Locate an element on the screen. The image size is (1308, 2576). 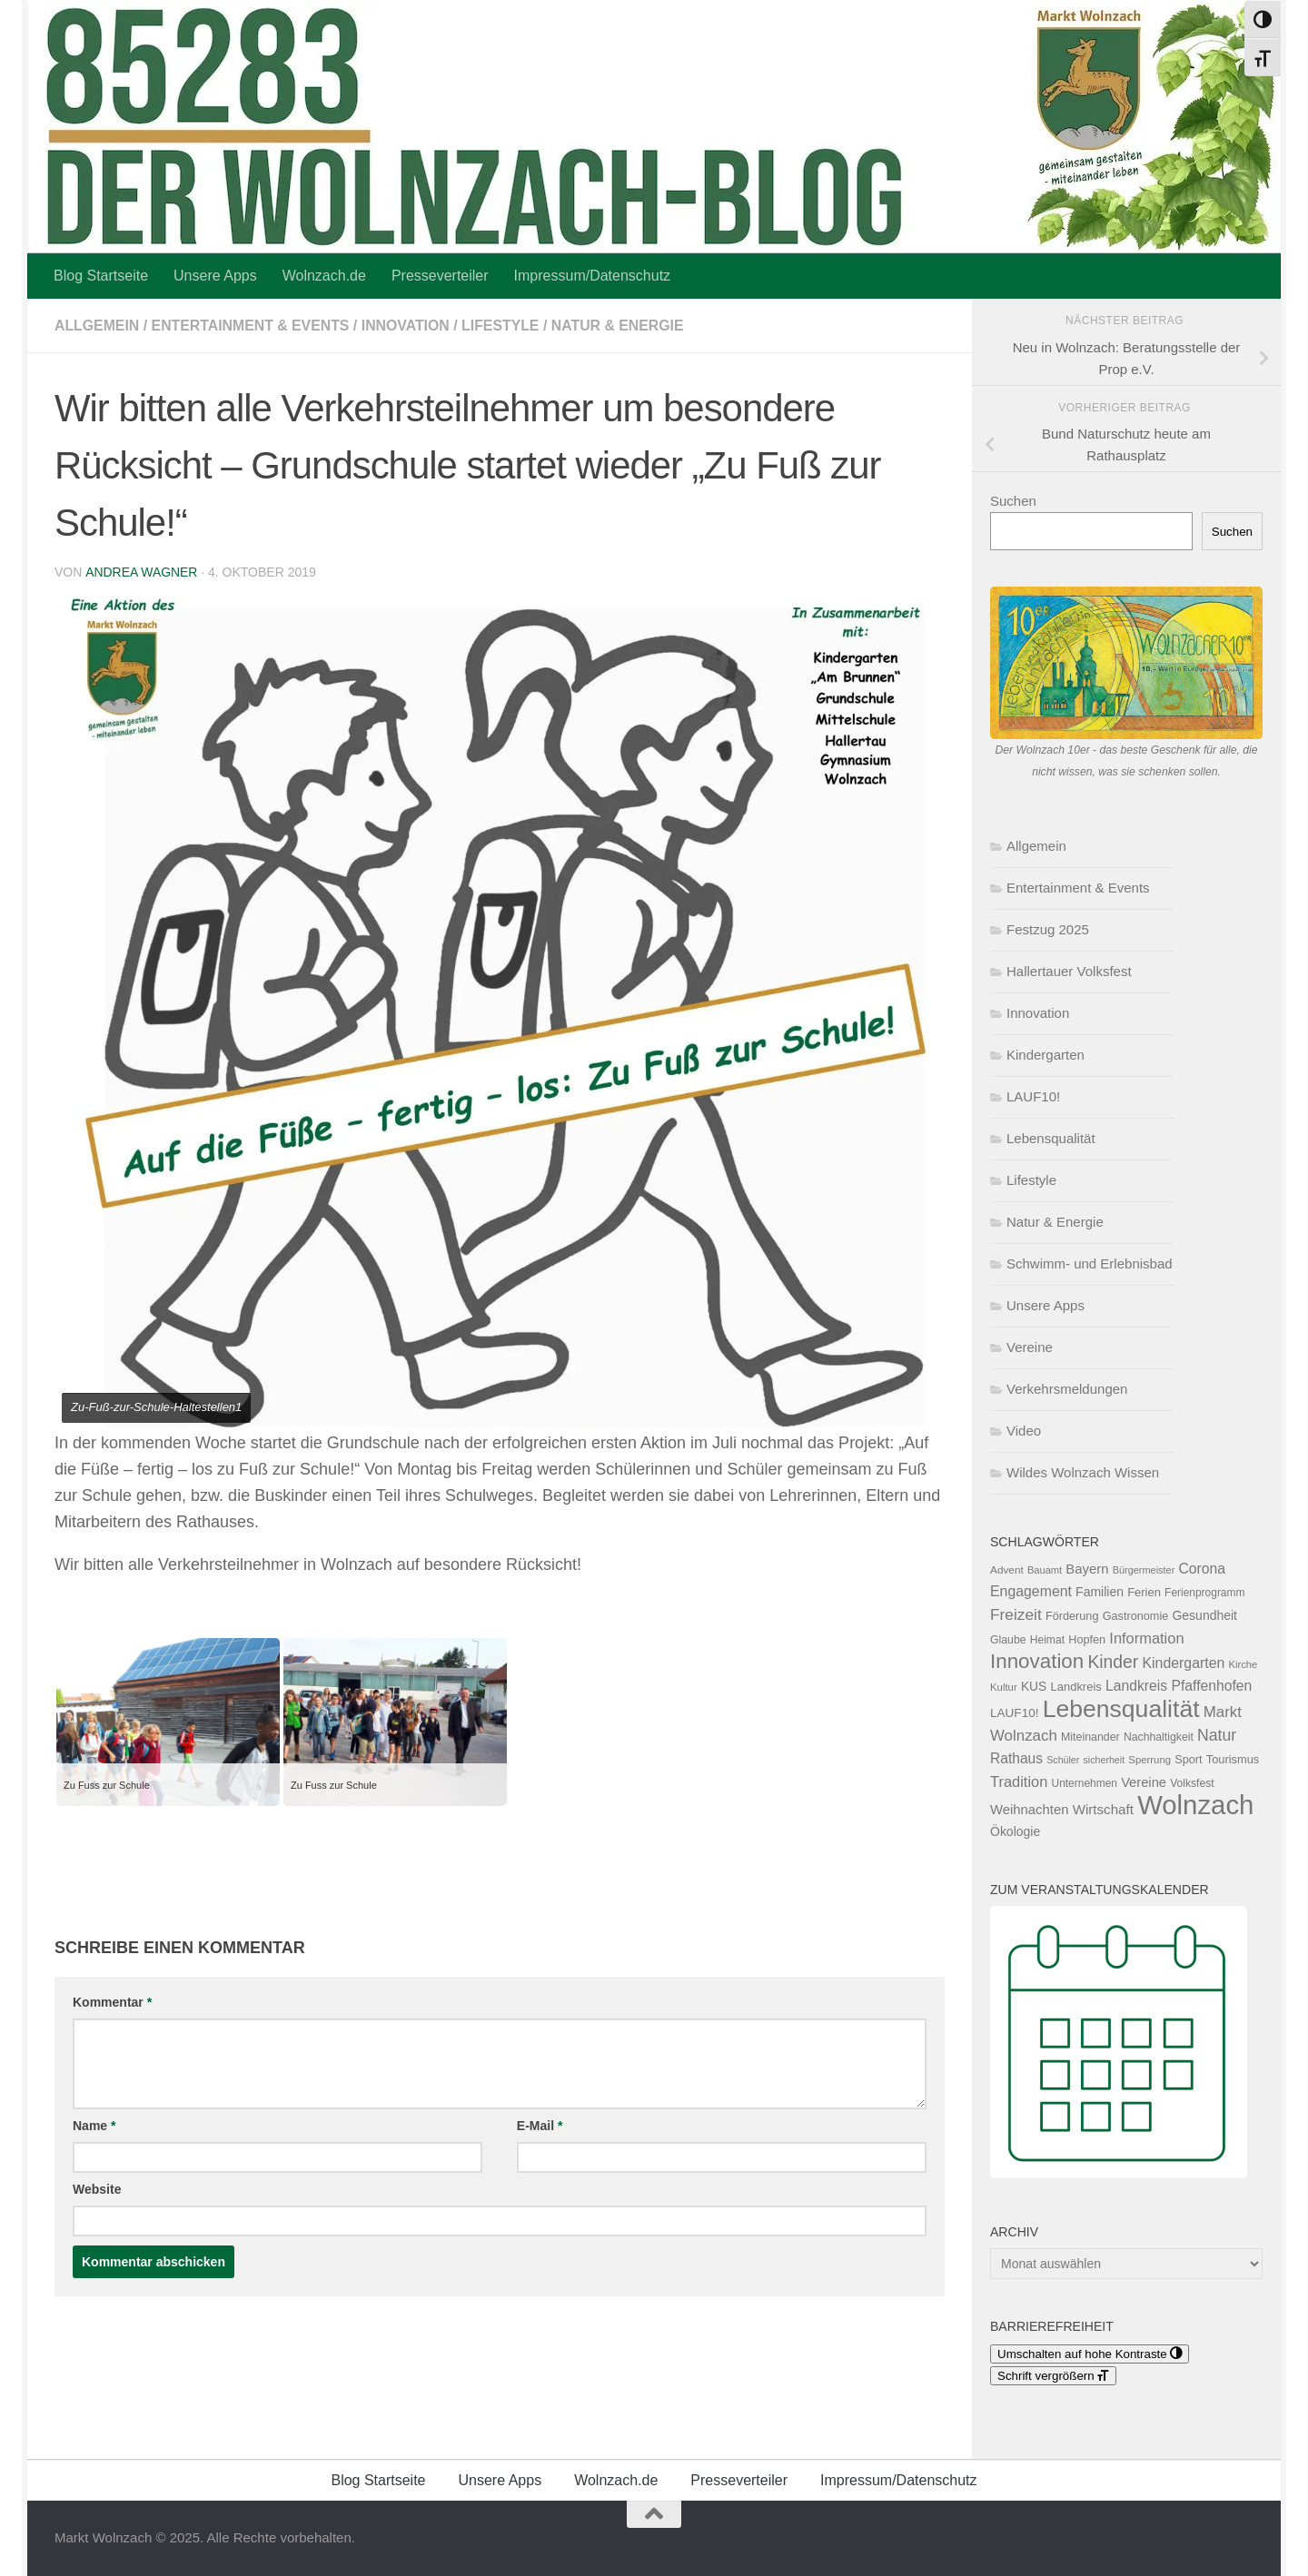
Volksfest [Volksfest (115 Einträge)] is located at coordinates (1192, 1783).